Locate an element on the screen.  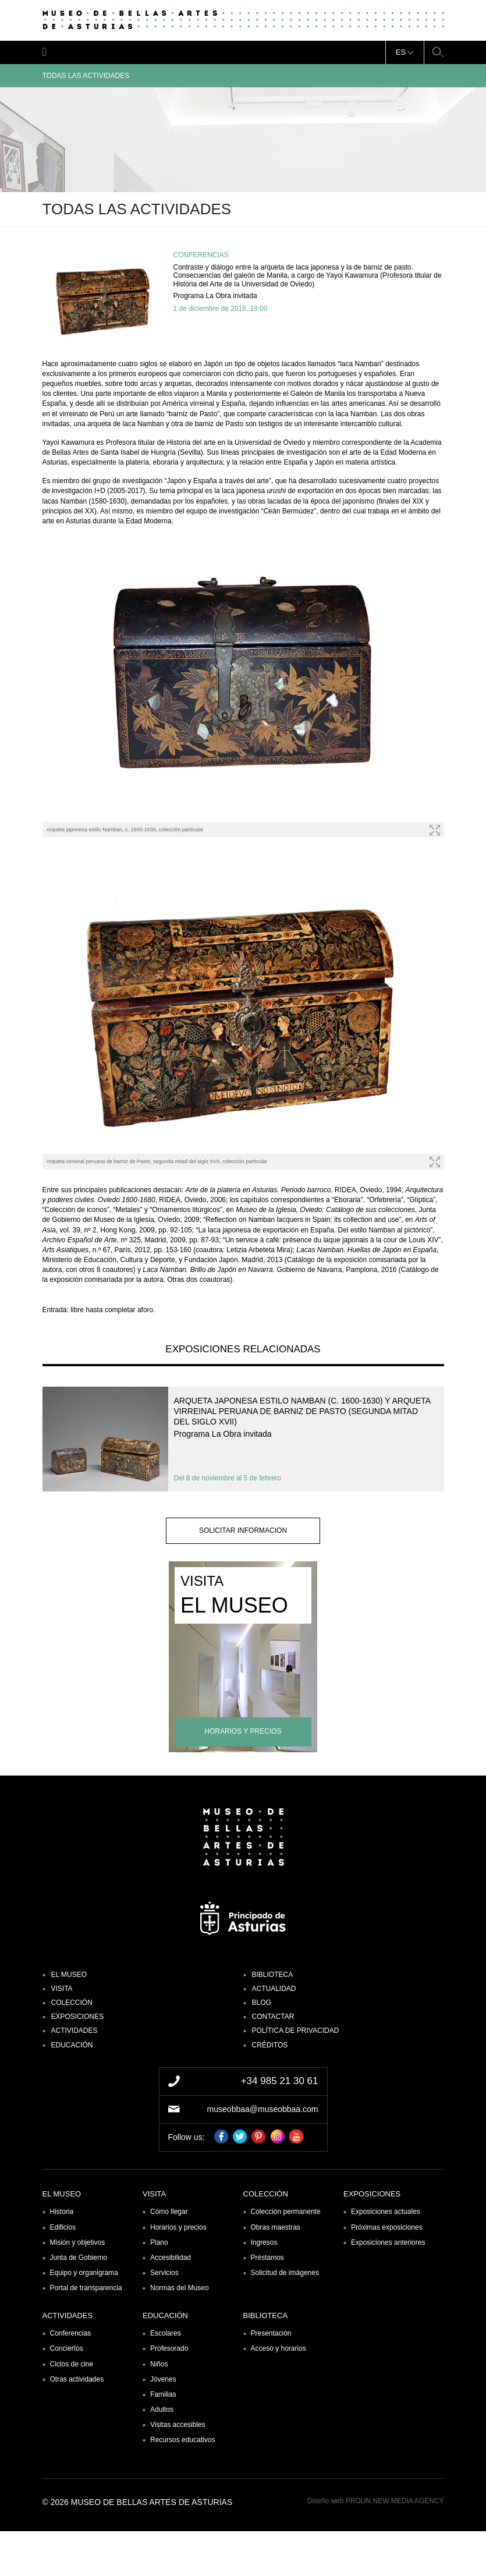
Escolares is located at coordinates (165, 2333).